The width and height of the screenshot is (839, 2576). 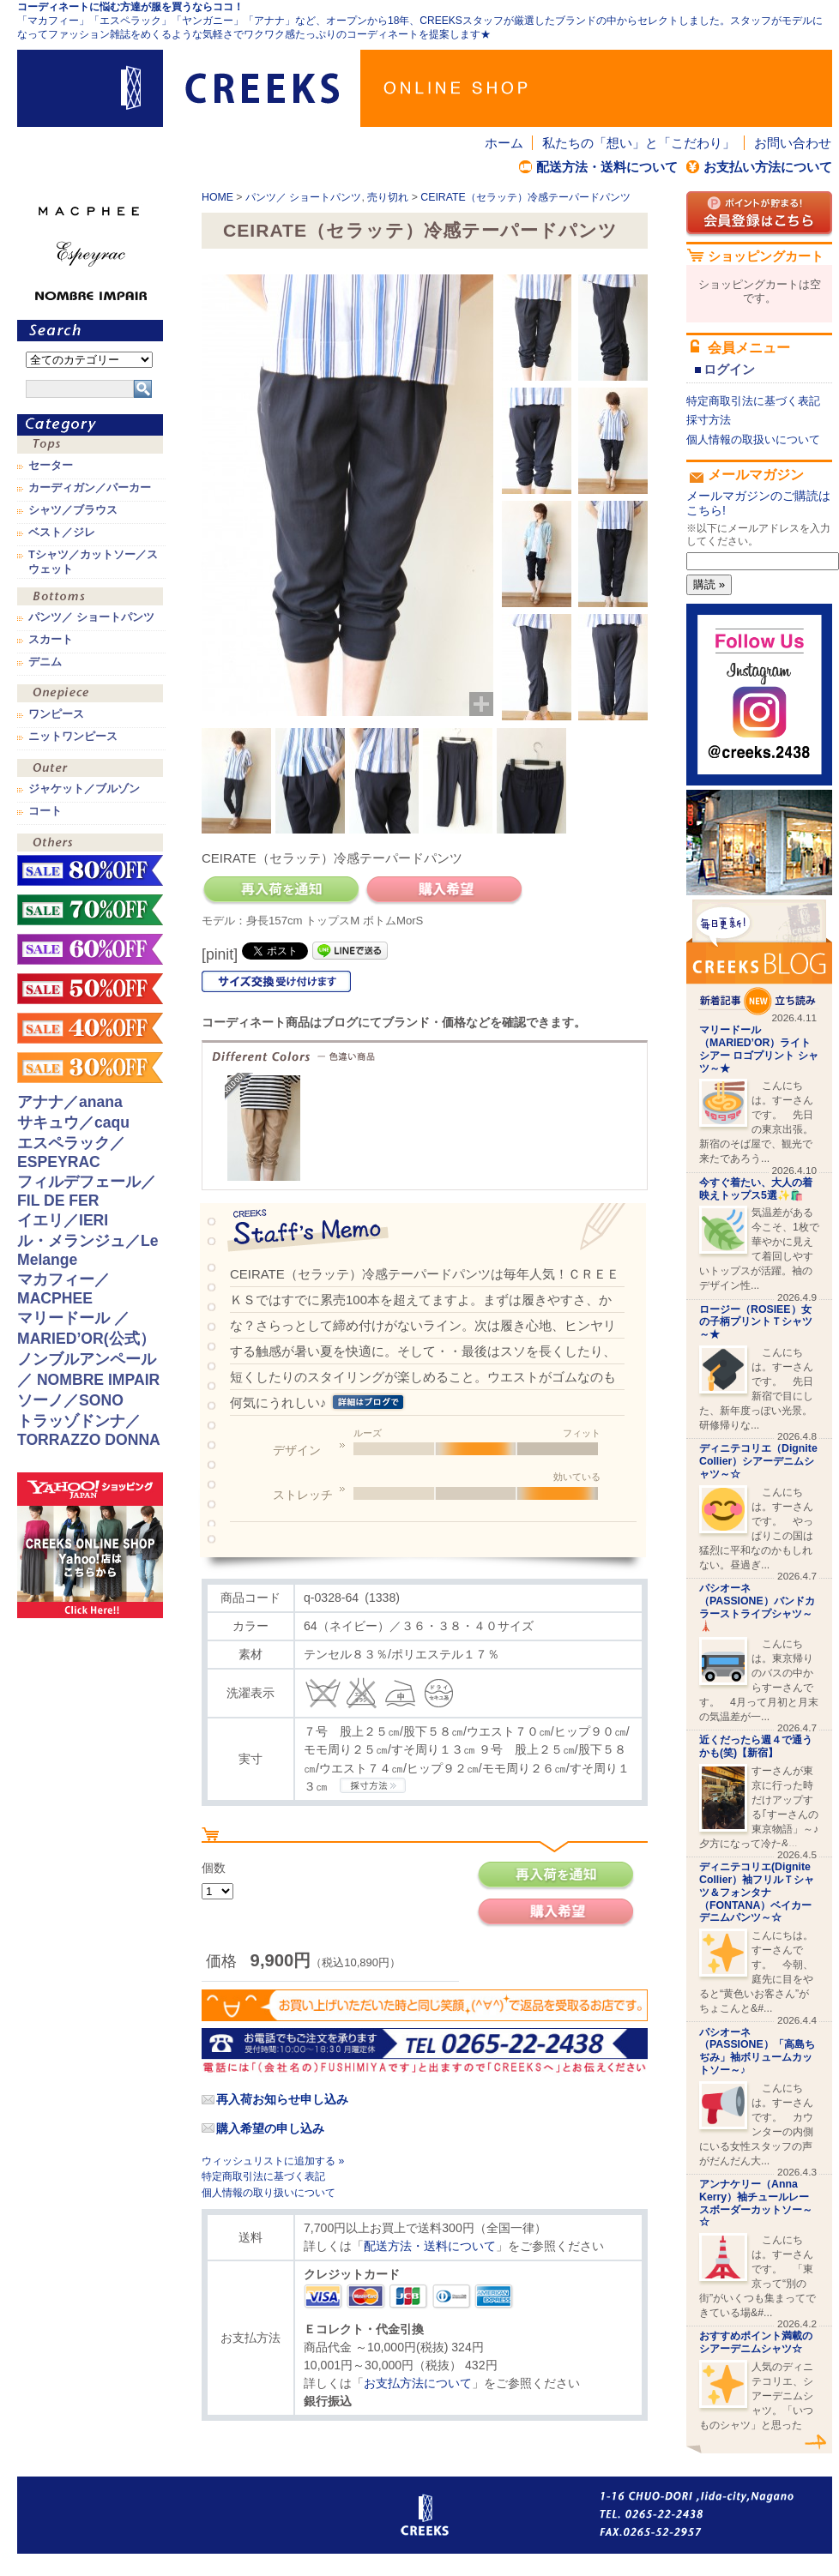 I want to click on sale！80%OFF！！, so click(x=90, y=870).